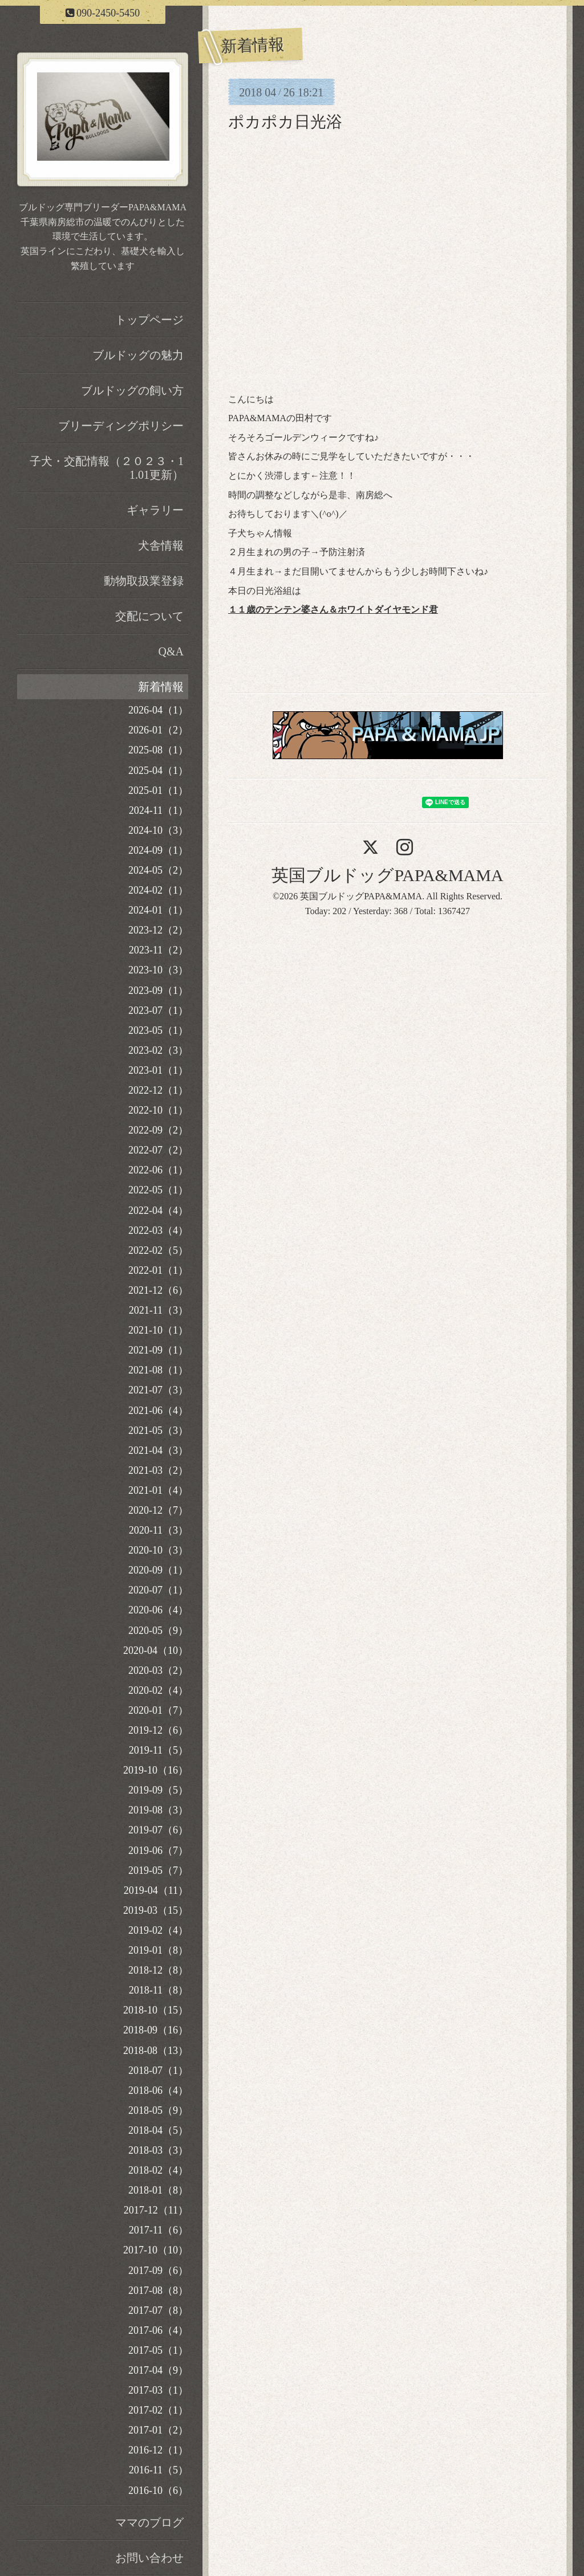 The width and height of the screenshot is (584, 2576). I want to click on ポカポカ日光浴, so click(285, 122).